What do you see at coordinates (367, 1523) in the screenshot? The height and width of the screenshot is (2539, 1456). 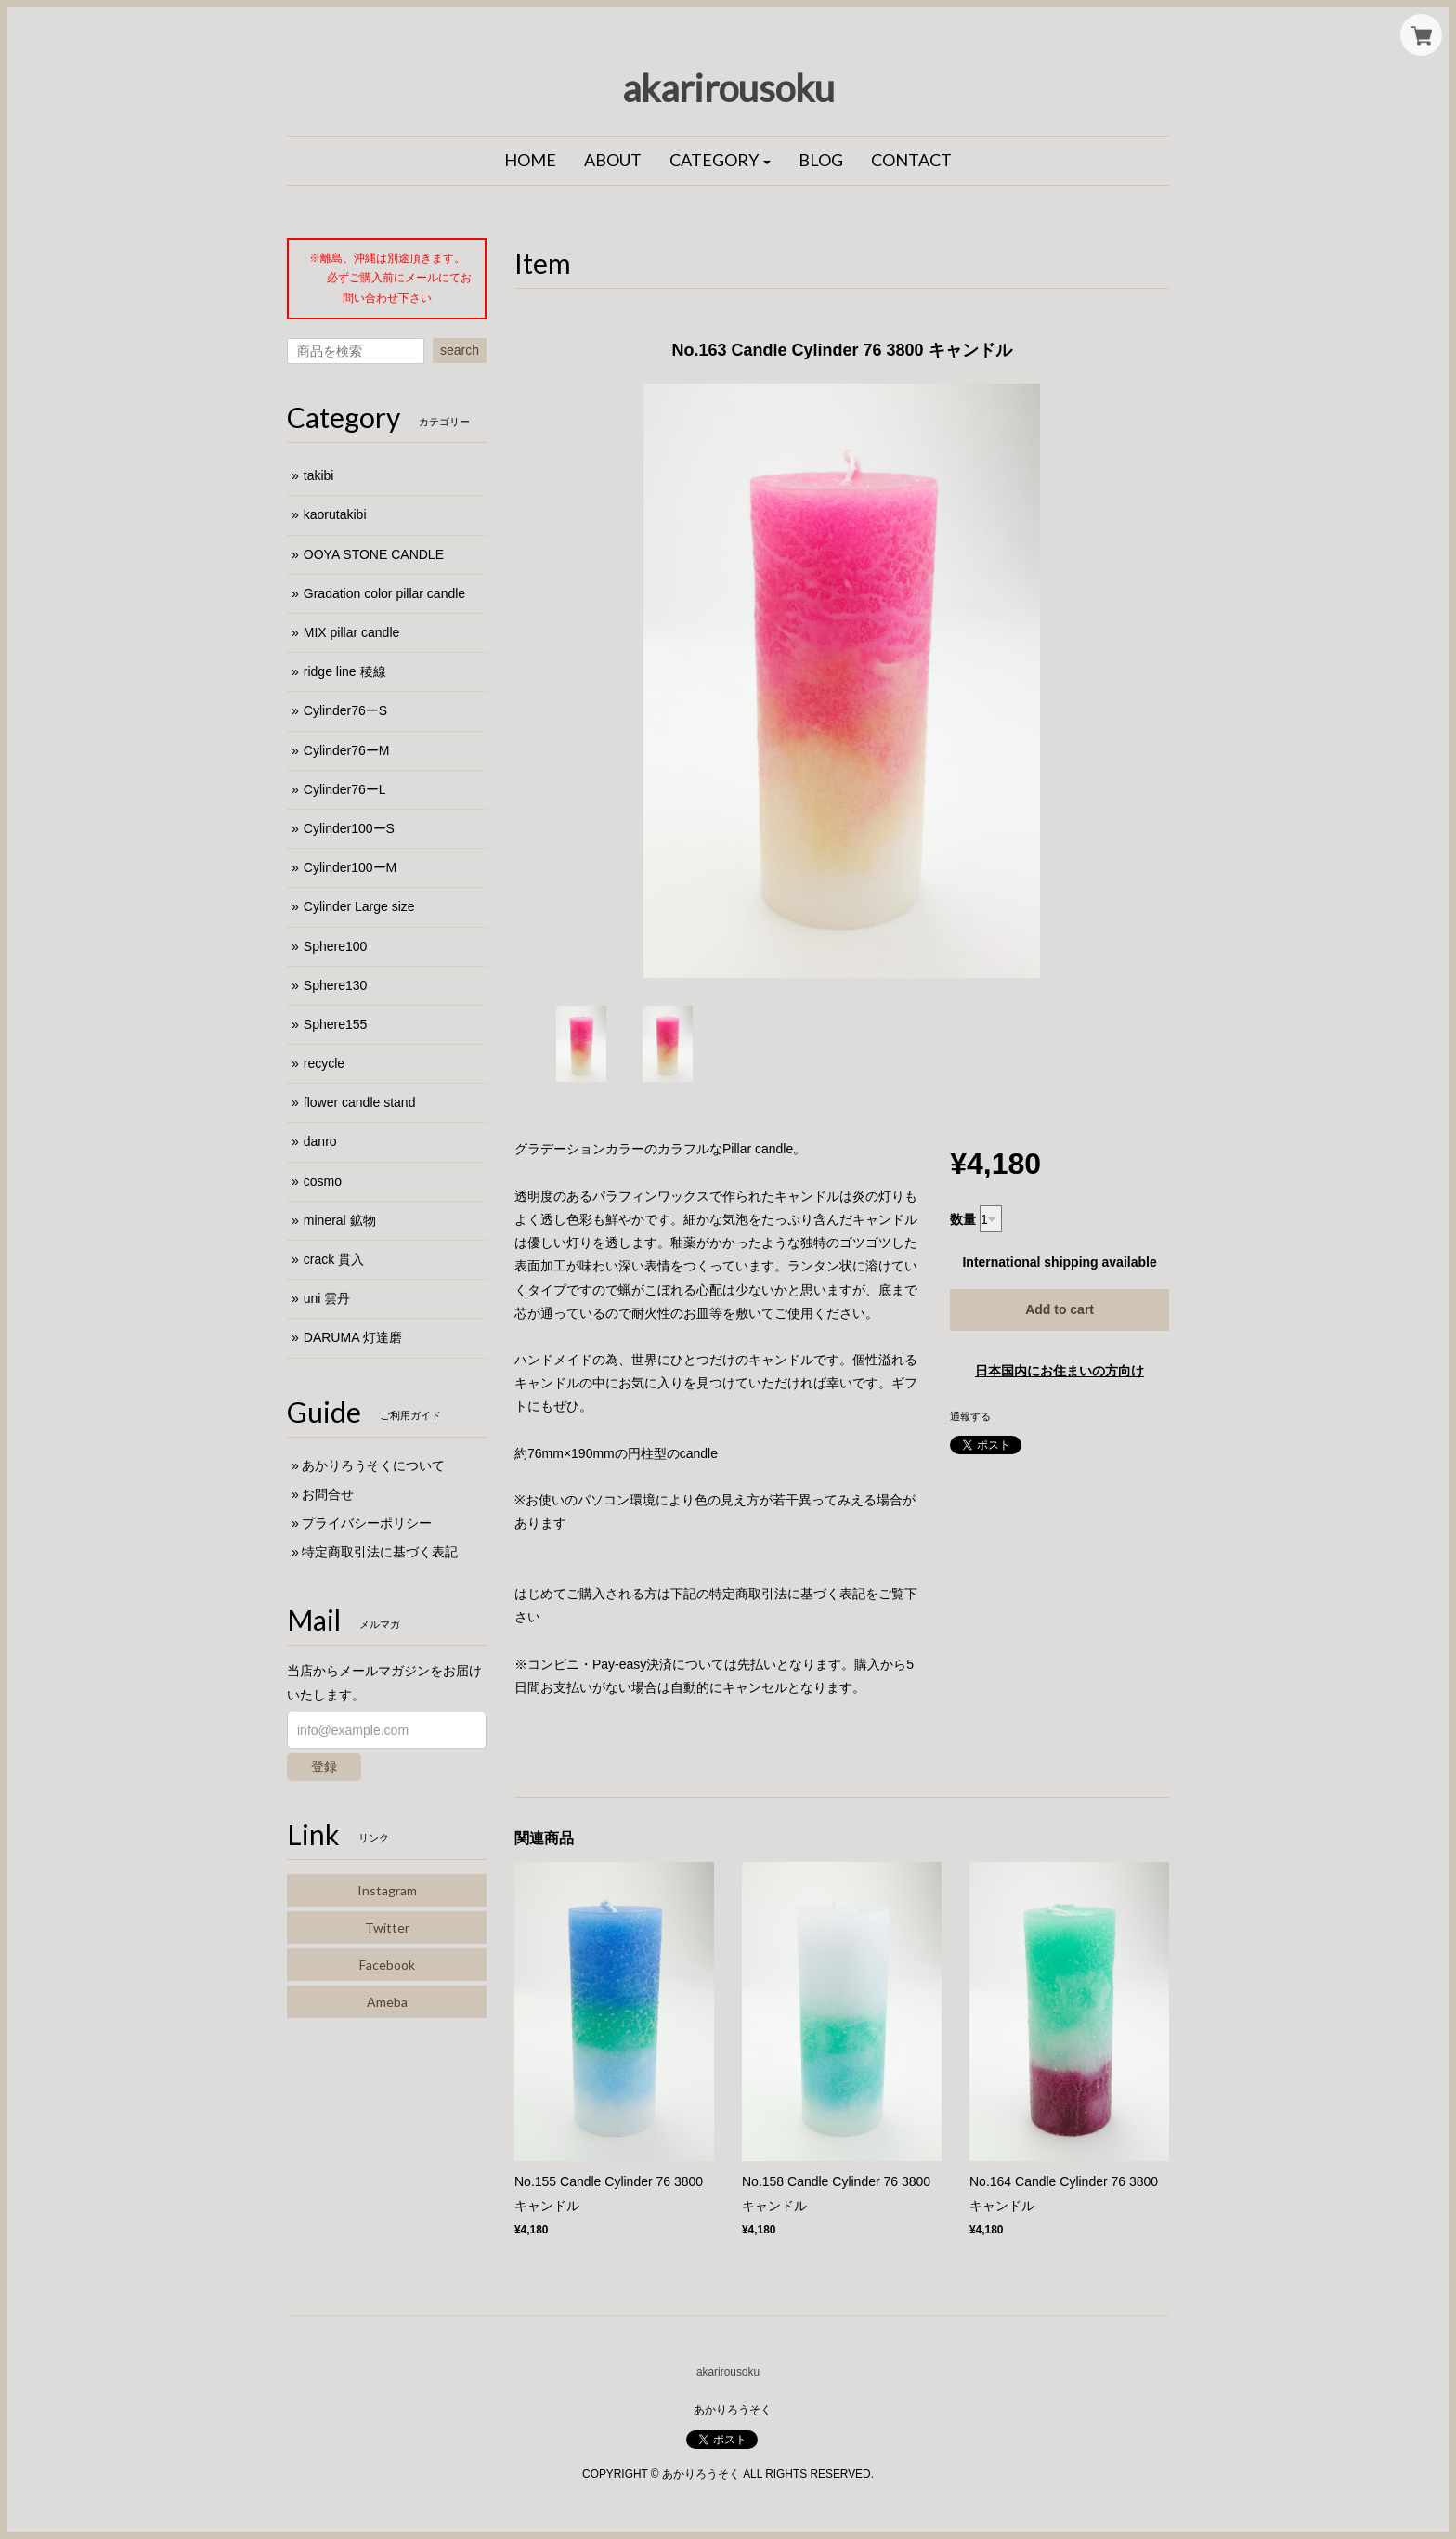 I see `プライバシーポリシー` at bounding box center [367, 1523].